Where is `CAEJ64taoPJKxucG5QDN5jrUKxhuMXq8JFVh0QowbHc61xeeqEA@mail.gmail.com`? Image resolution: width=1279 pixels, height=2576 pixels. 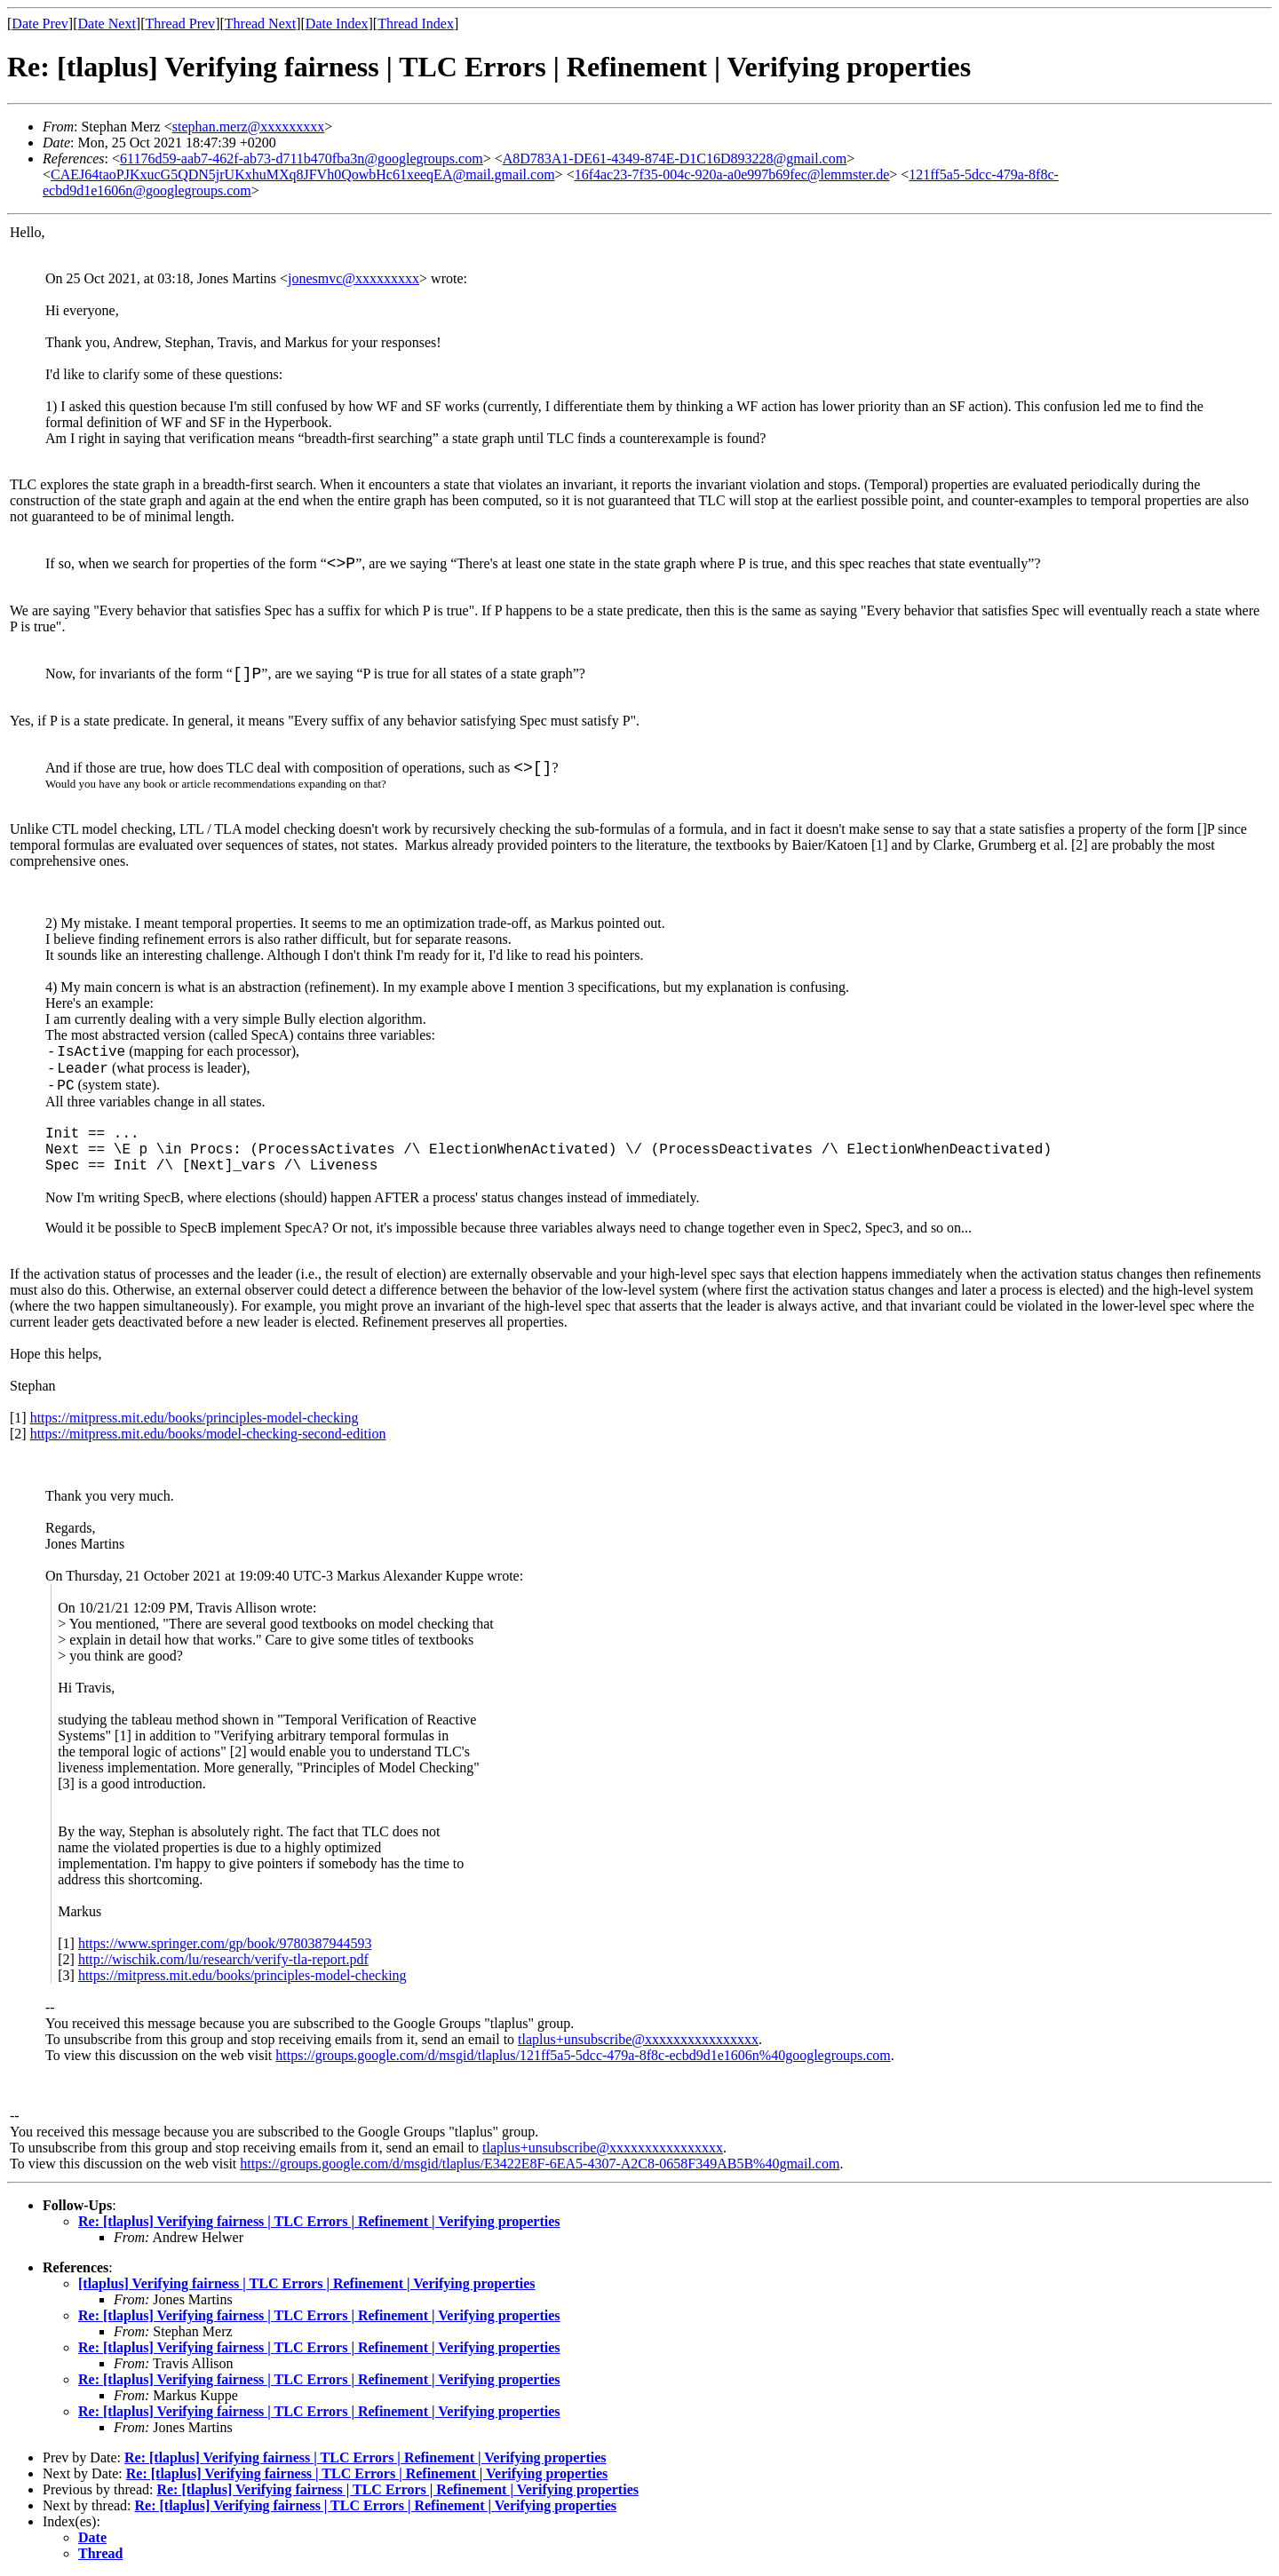
CAEJ64taoPJKxucG5QDN5jrUKxhuMXq8JFVh0QowbHc61xeeqEA@mail.gmail.com is located at coordinates (303, 174).